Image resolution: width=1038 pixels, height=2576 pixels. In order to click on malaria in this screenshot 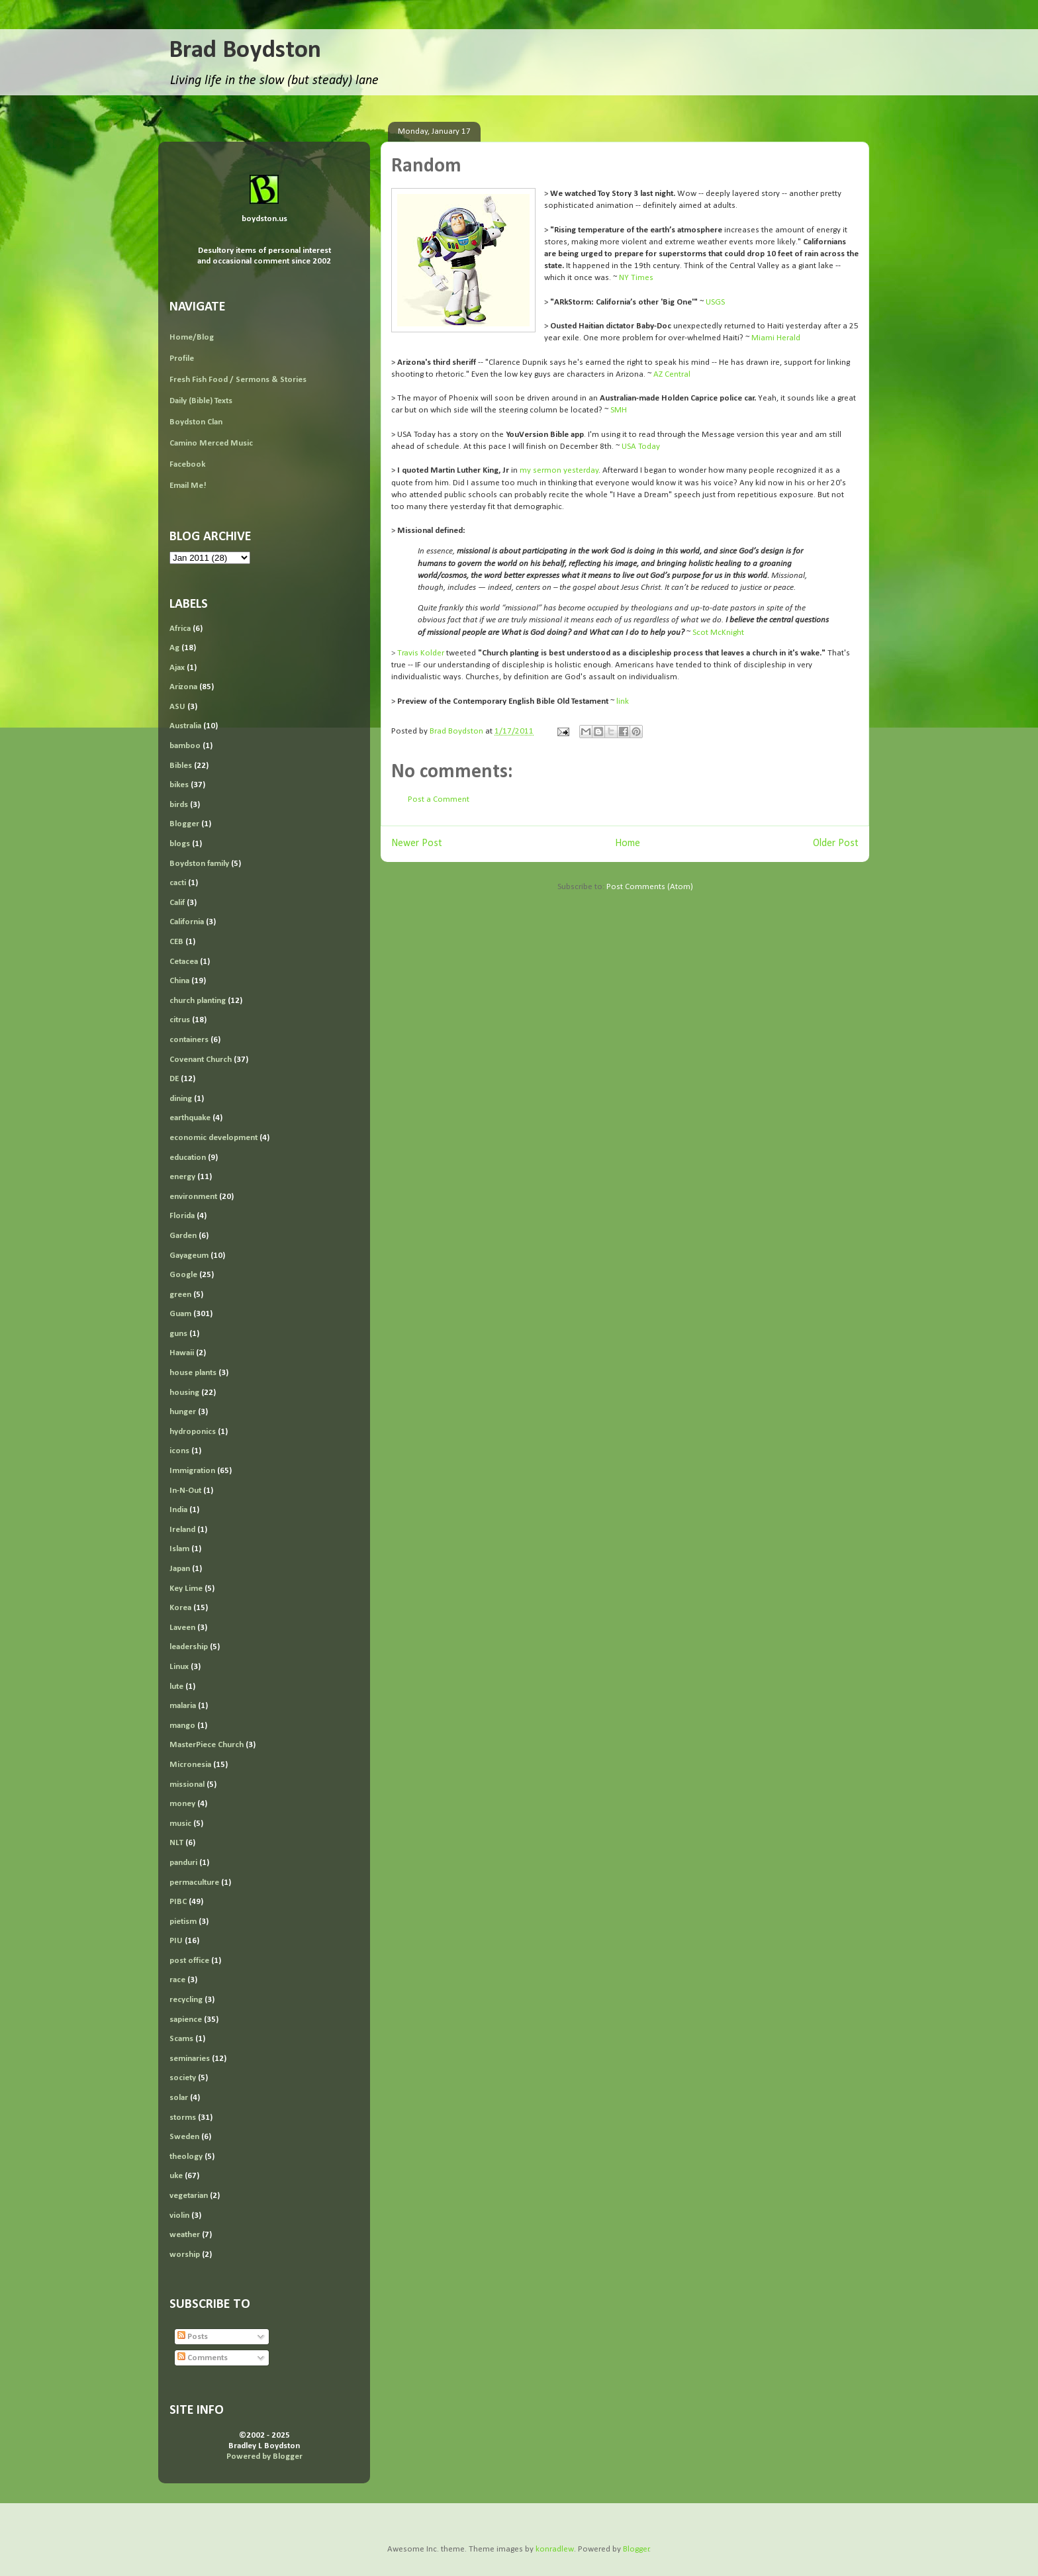, I will do `click(182, 1705)`.